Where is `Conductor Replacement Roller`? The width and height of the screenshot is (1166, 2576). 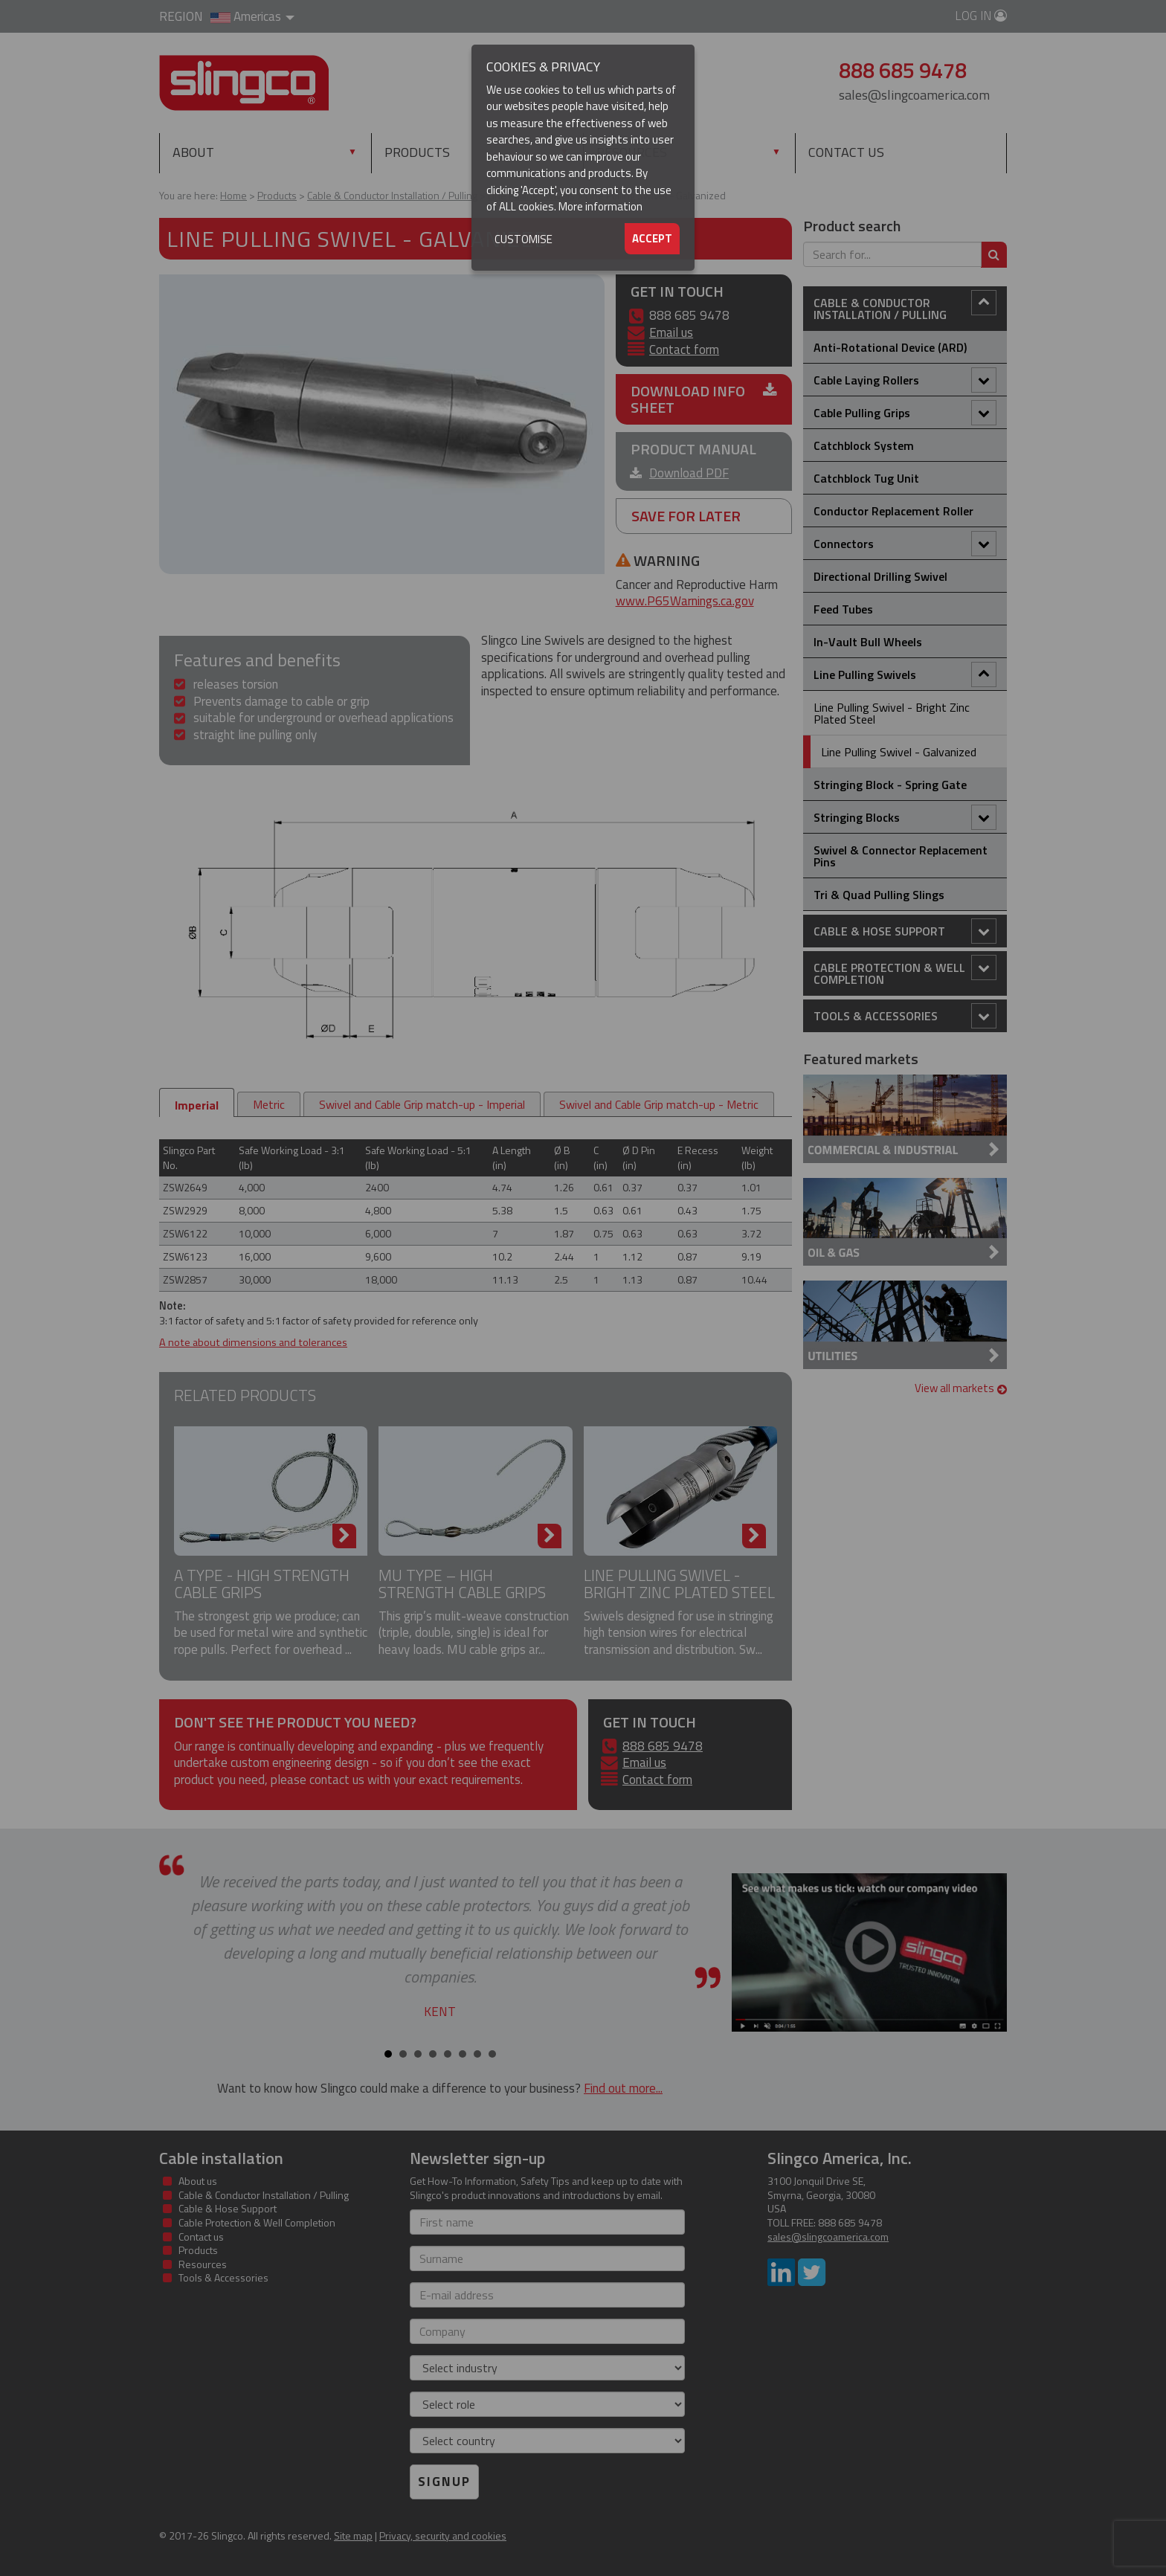 Conductor Replacement Roller is located at coordinates (893, 511).